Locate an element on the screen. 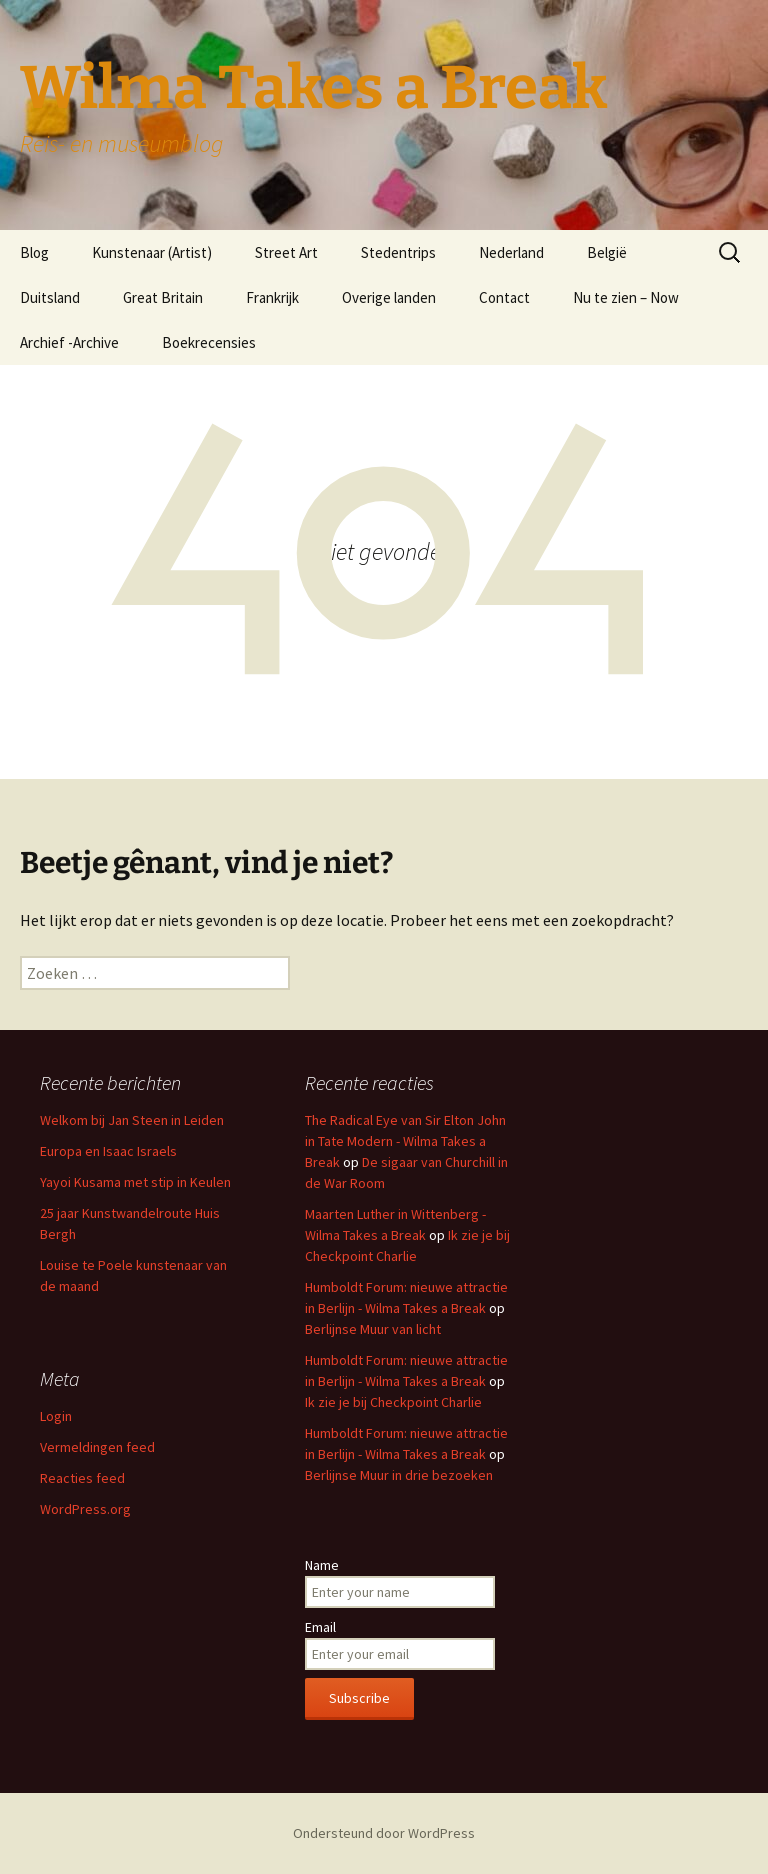 The width and height of the screenshot is (768, 1874). Email is located at coordinates (320, 1627).